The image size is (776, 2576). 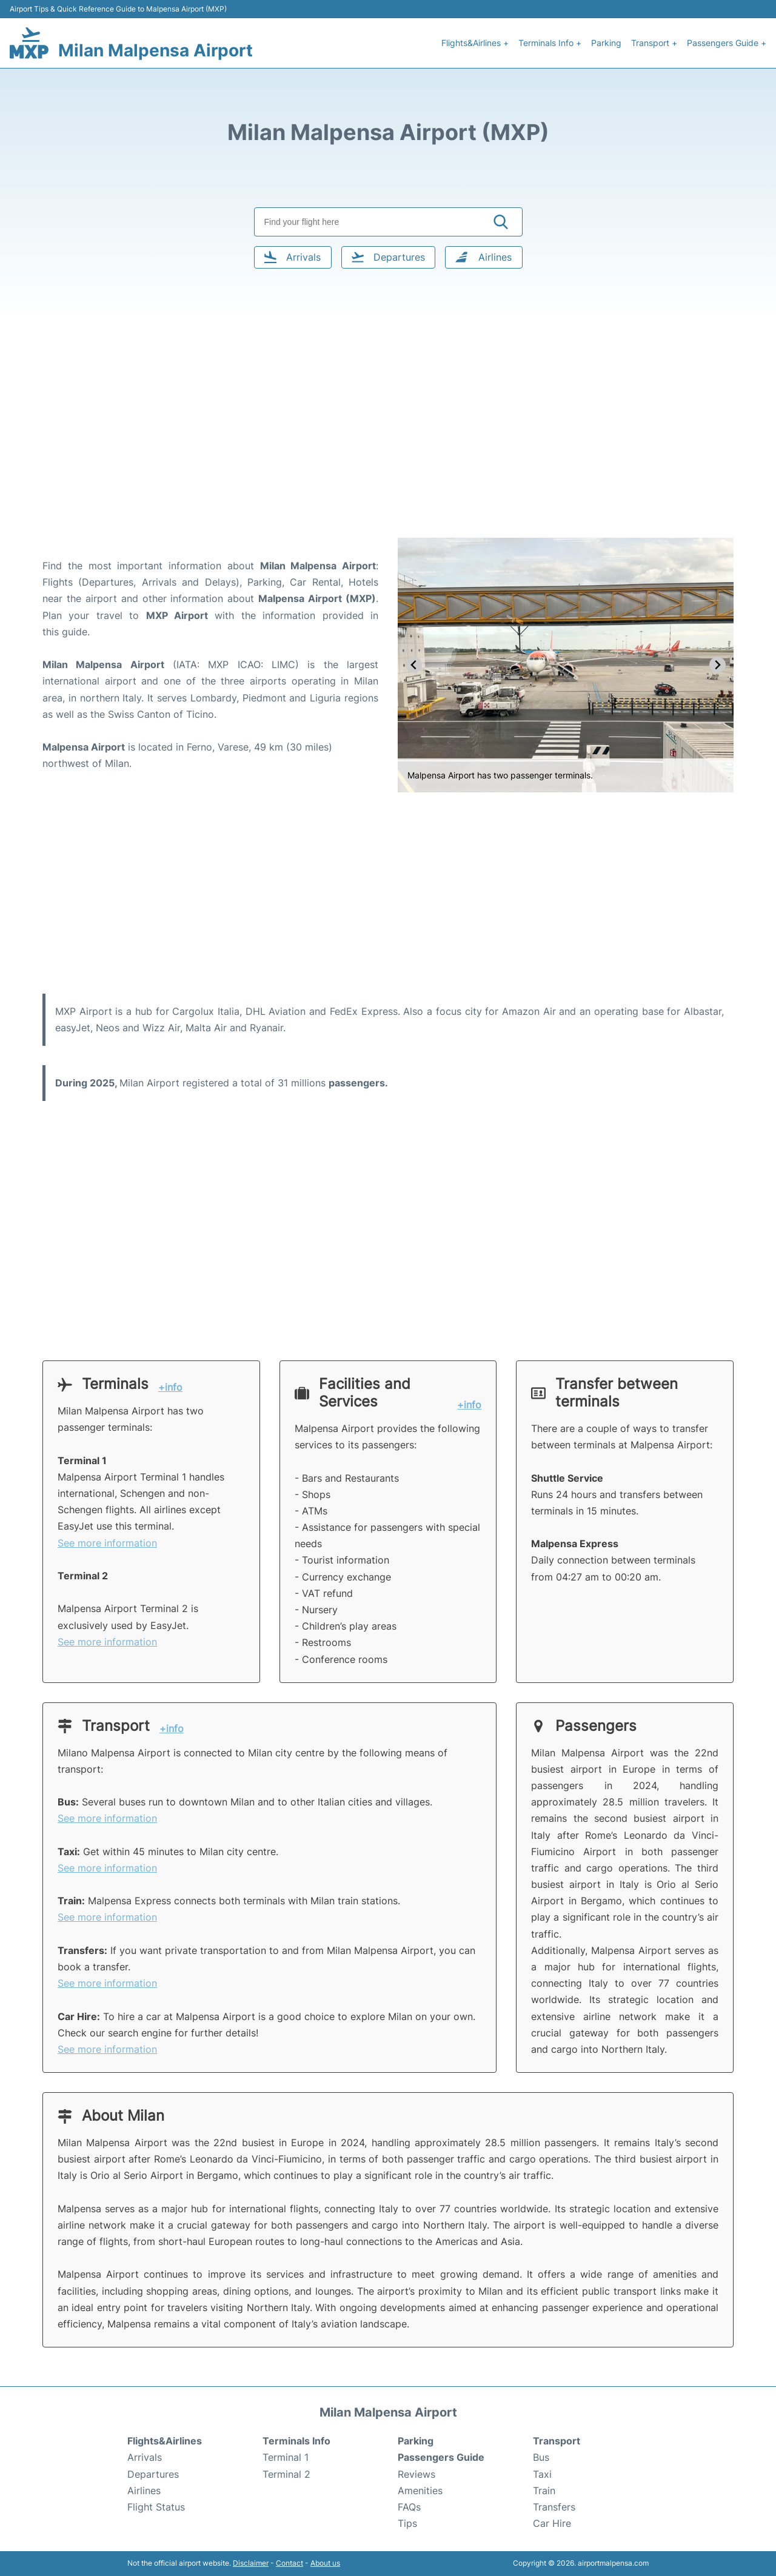 What do you see at coordinates (153, 2474) in the screenshot?
I see `Departures` at bounding box center [153, 2474].